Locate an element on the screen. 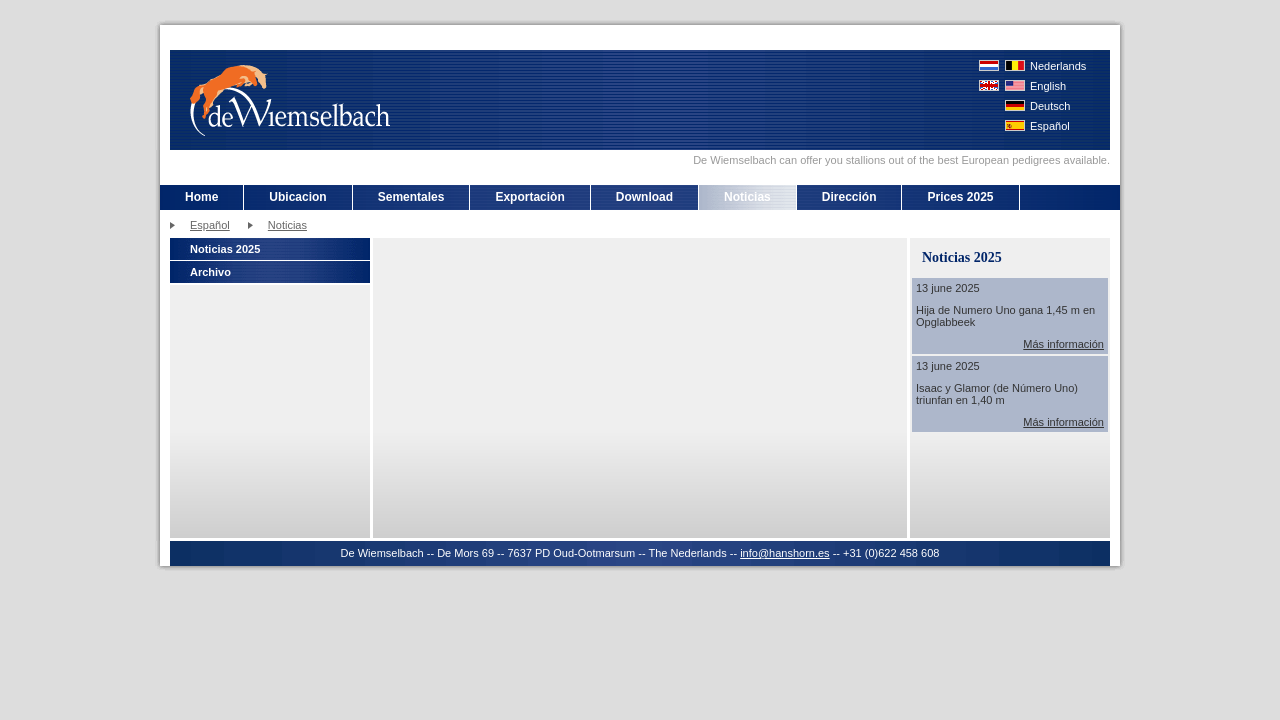 The height and width of the screenshot is (720, 1280). Noticias 2025 is located at coordinates (225, 249).